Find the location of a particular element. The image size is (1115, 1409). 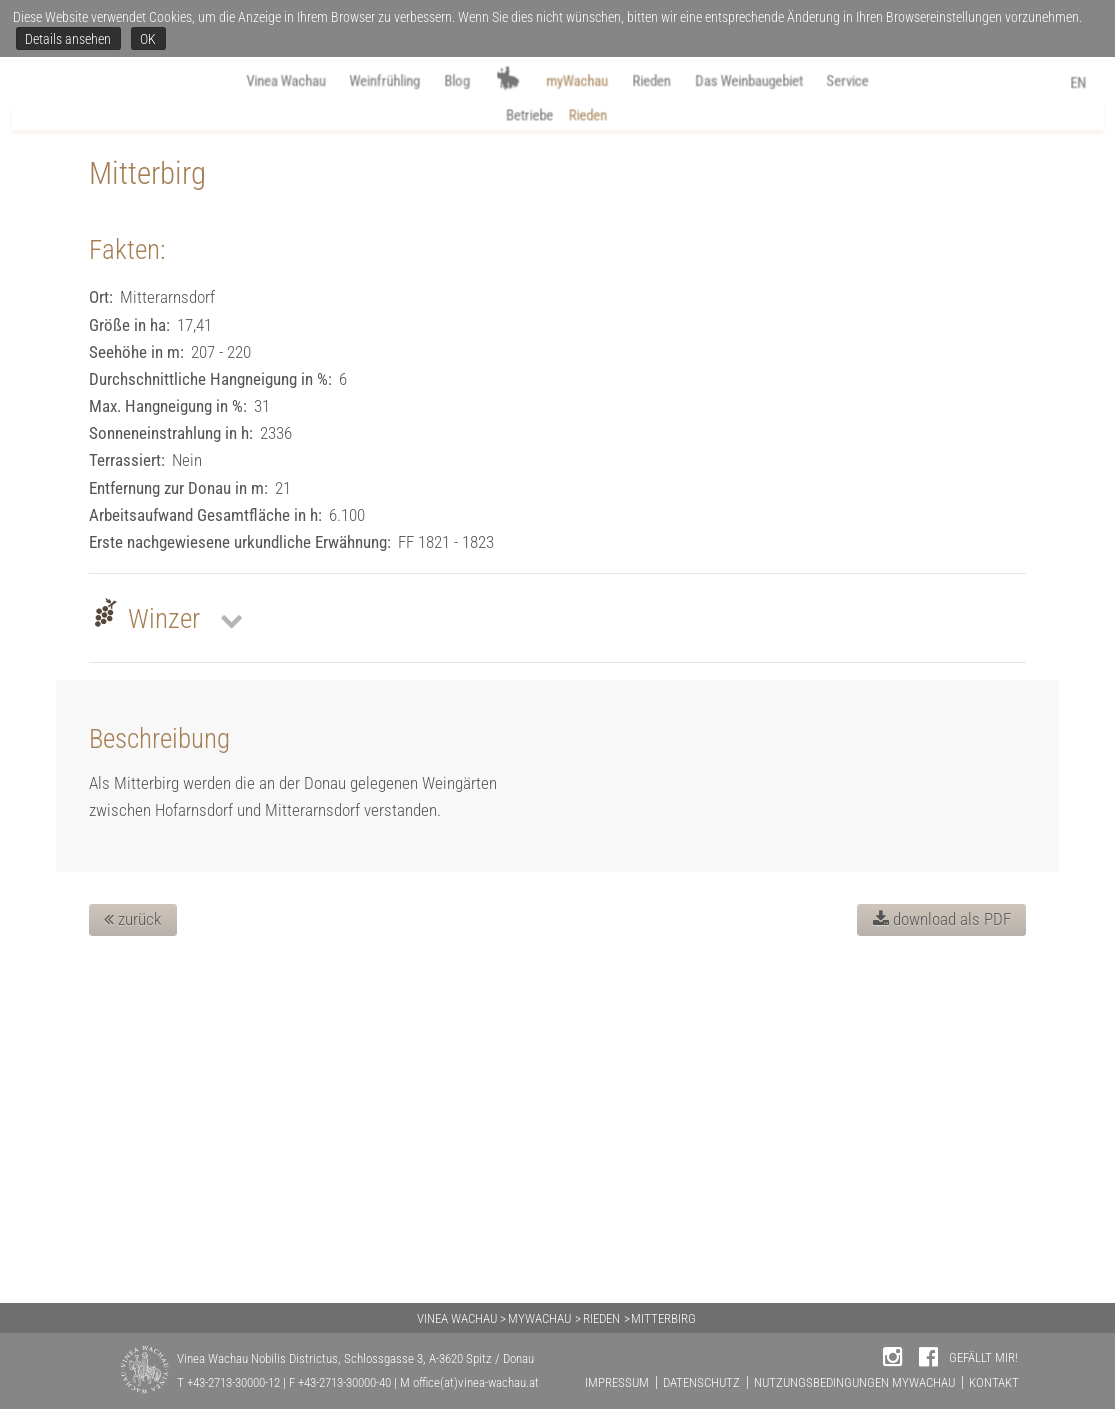

VINEA WACHAU is located at coordinates (457, 1318).